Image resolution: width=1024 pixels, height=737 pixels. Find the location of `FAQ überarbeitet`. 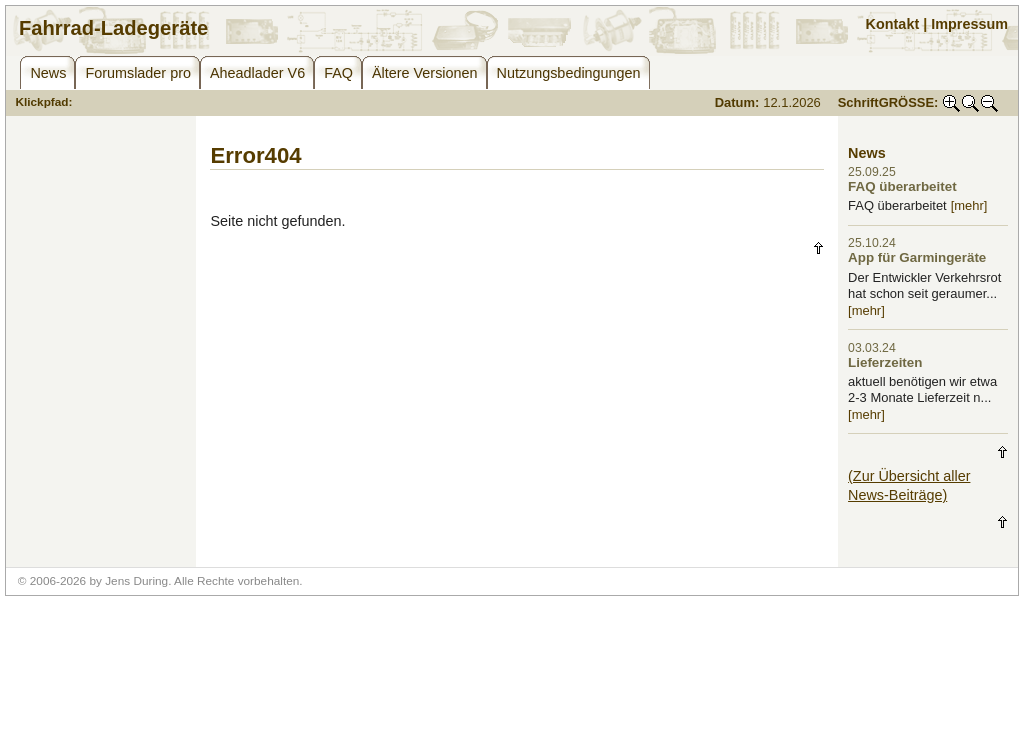

FAQ überarbeitet is located at coordinates (902, 186).